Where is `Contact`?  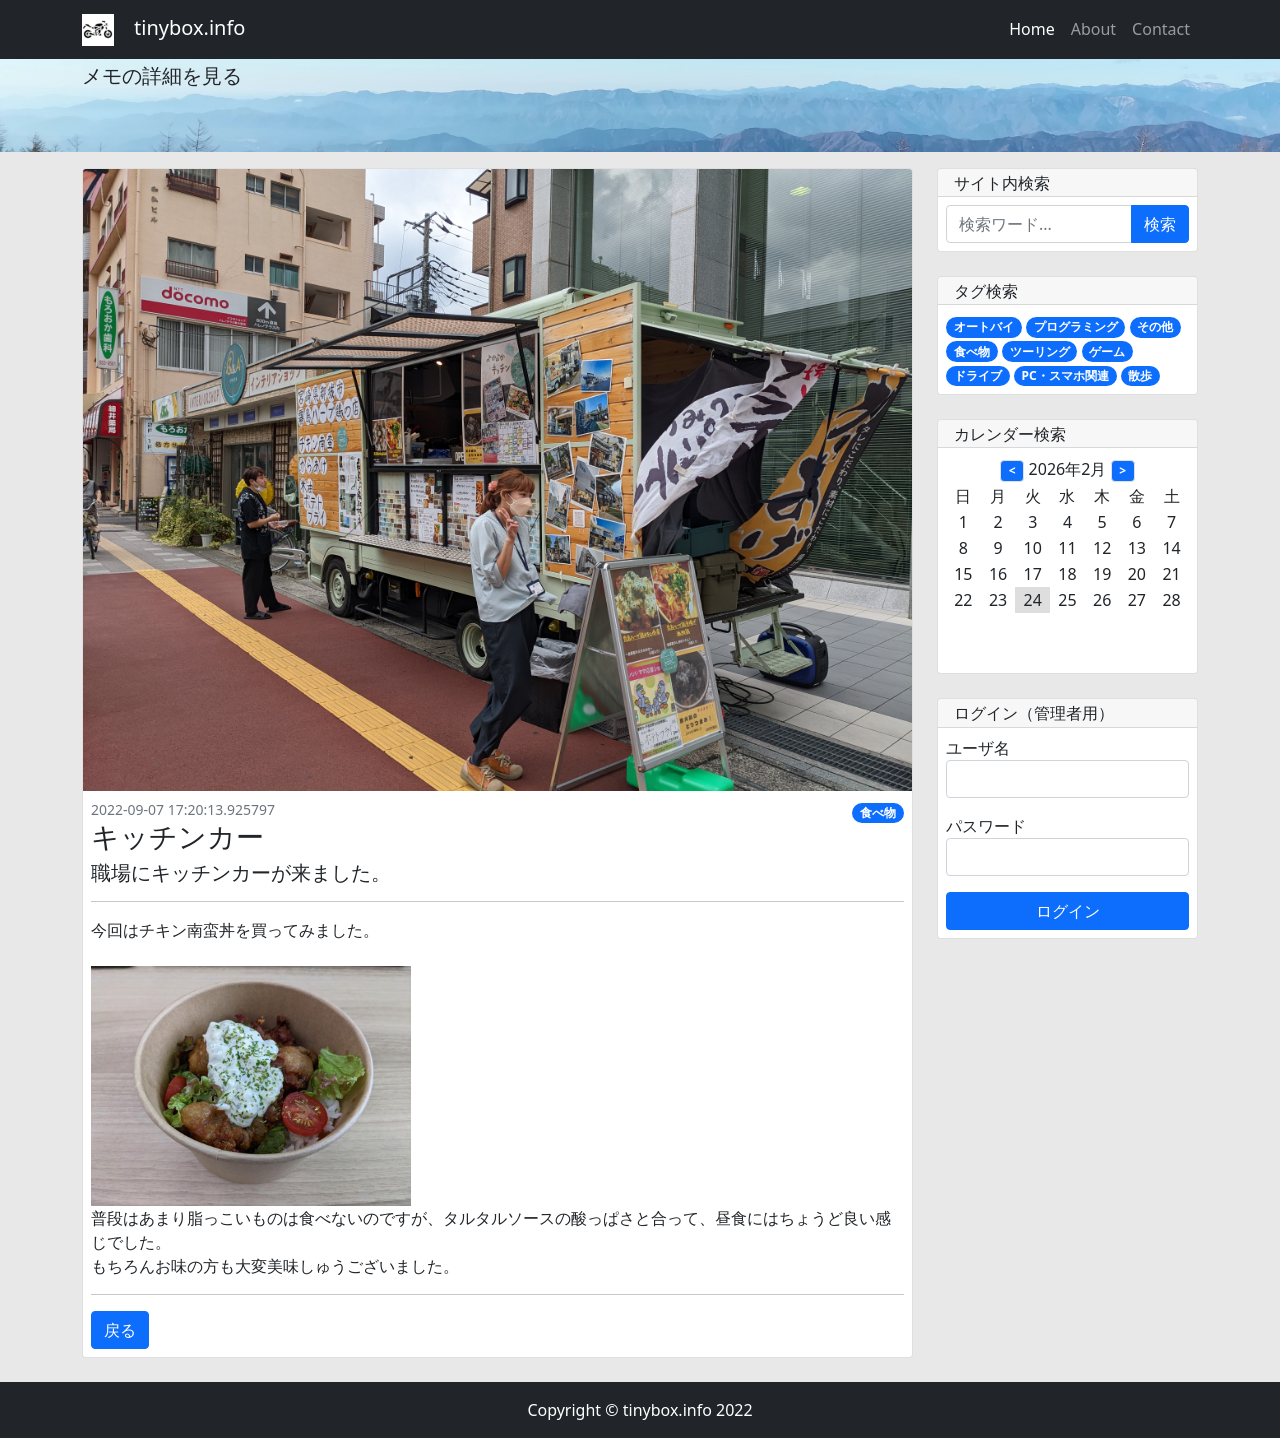 Contact is located at coordinates (1161, 29).